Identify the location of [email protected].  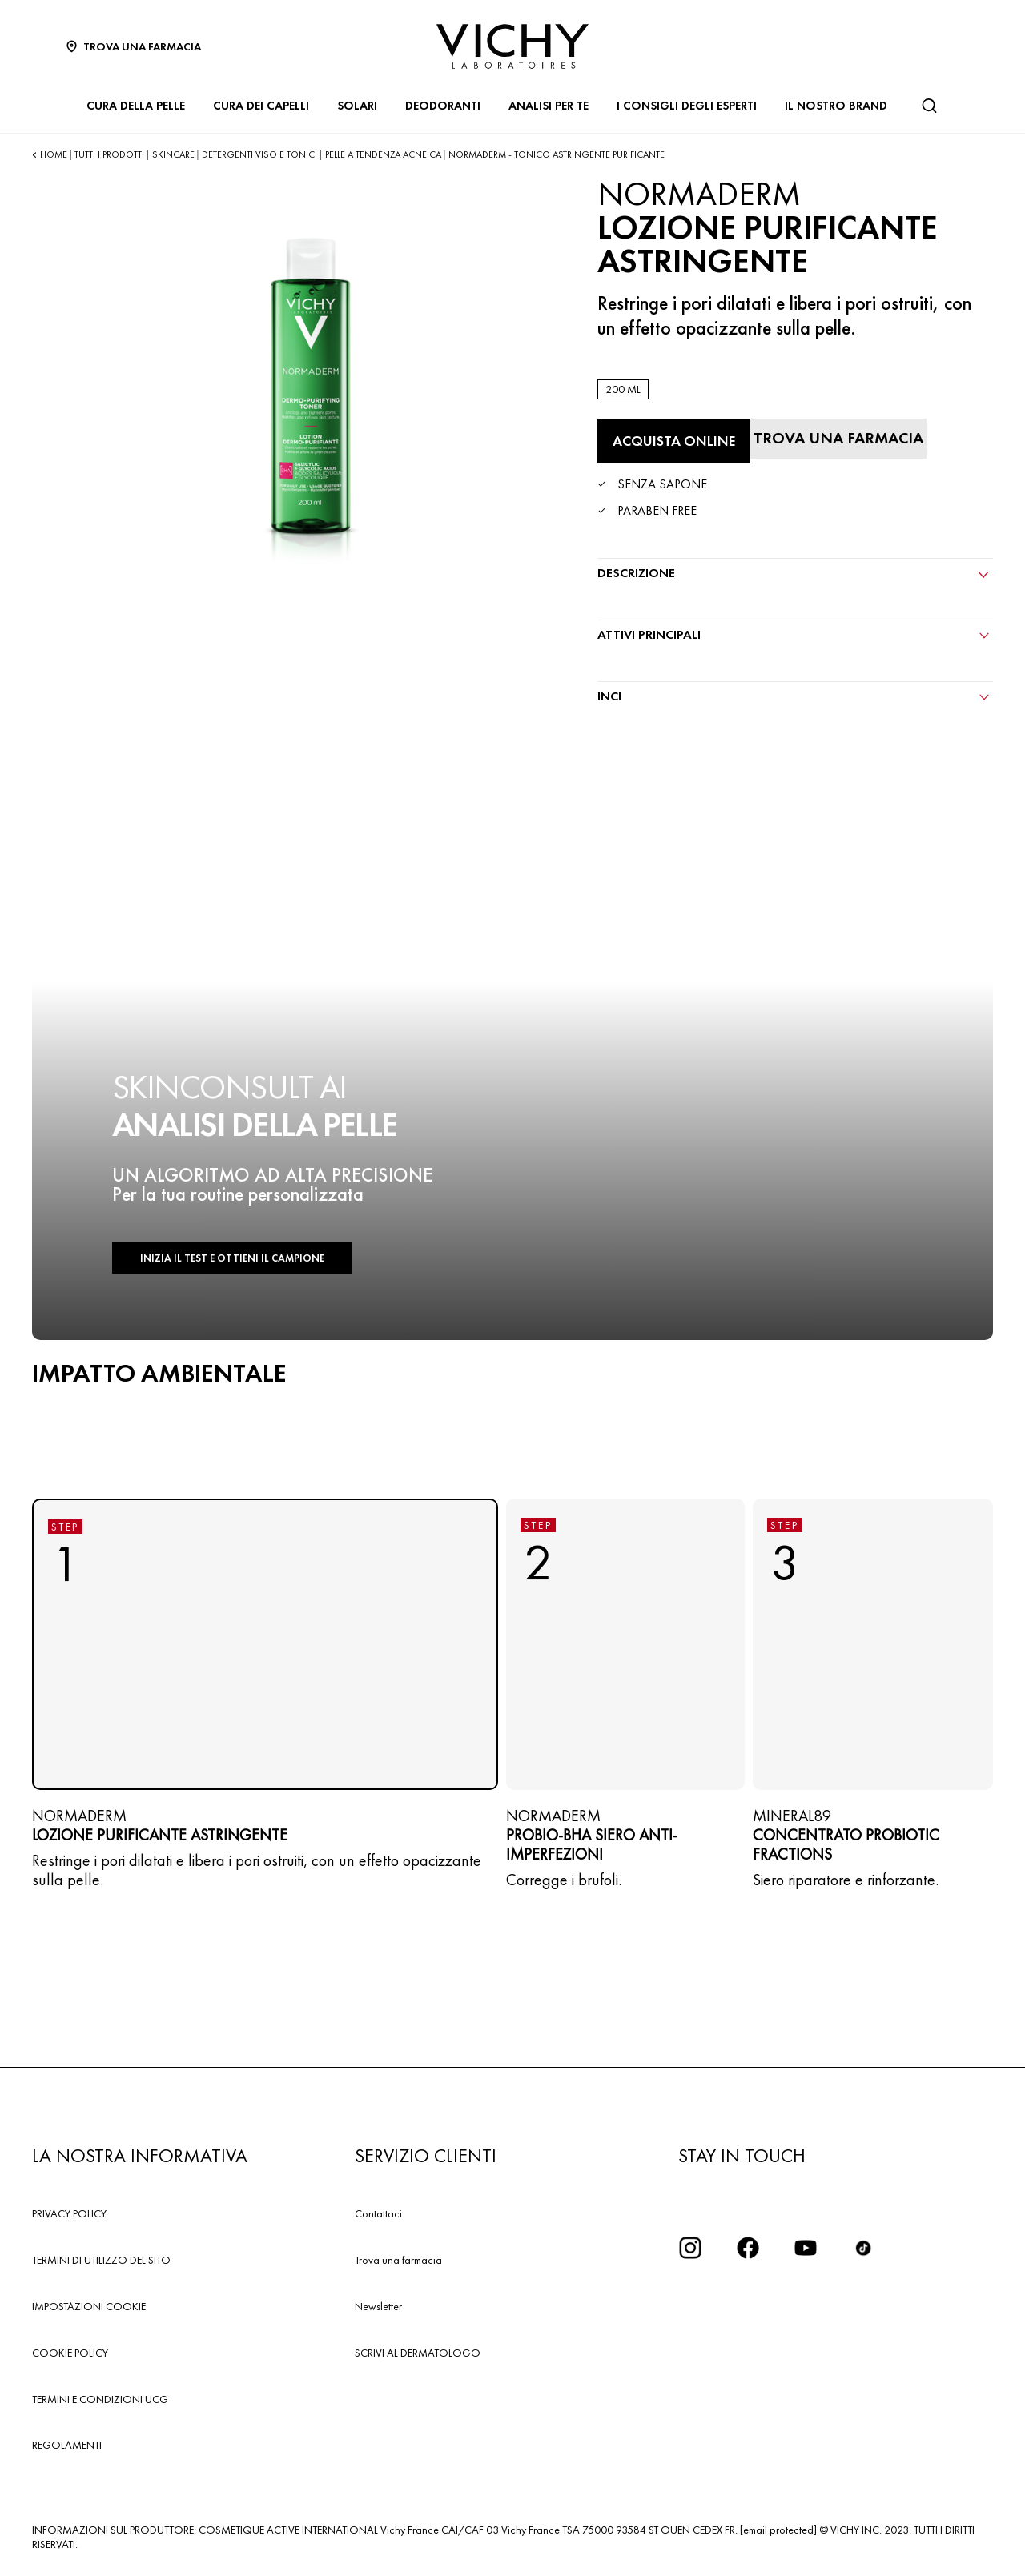
(778, 2529).